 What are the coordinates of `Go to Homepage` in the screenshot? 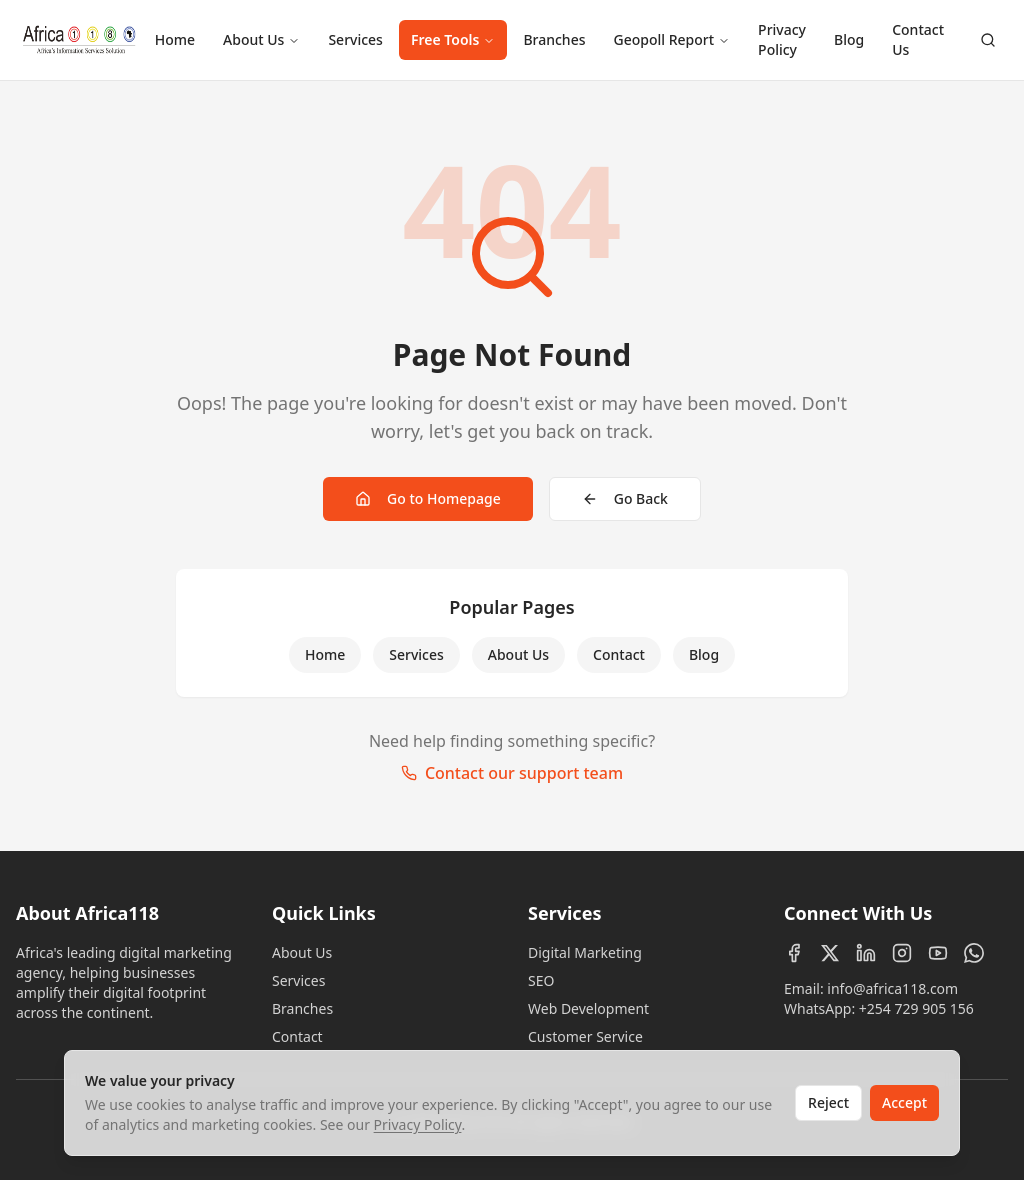 It's located at (428, 498).